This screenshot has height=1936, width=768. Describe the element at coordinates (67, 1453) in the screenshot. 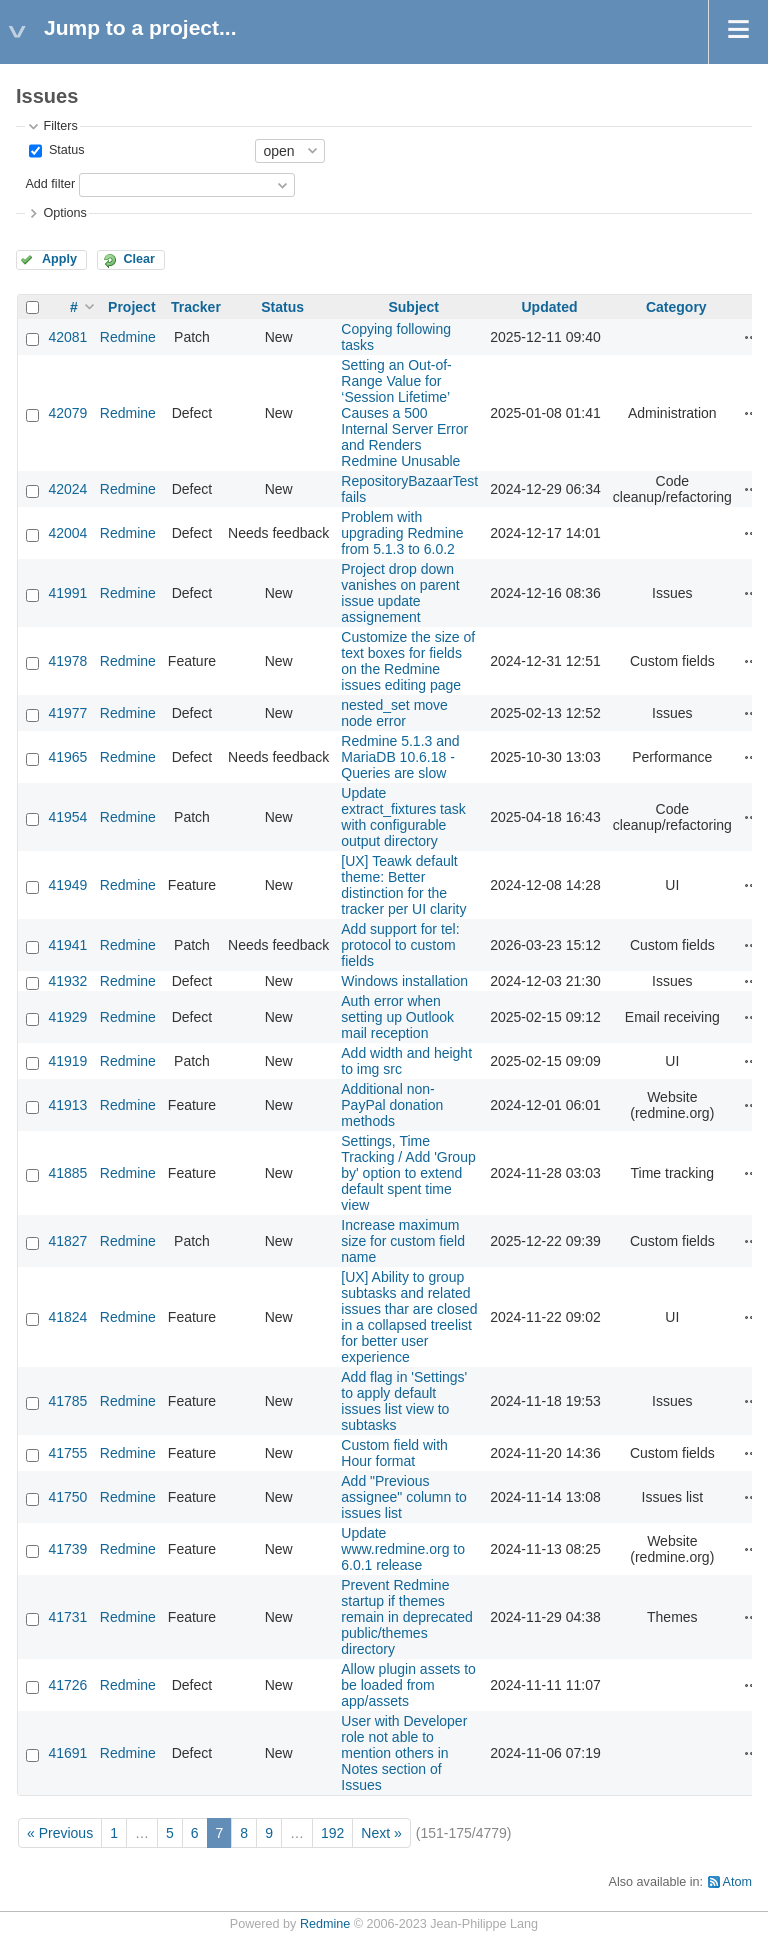

I see `41755` at that location.